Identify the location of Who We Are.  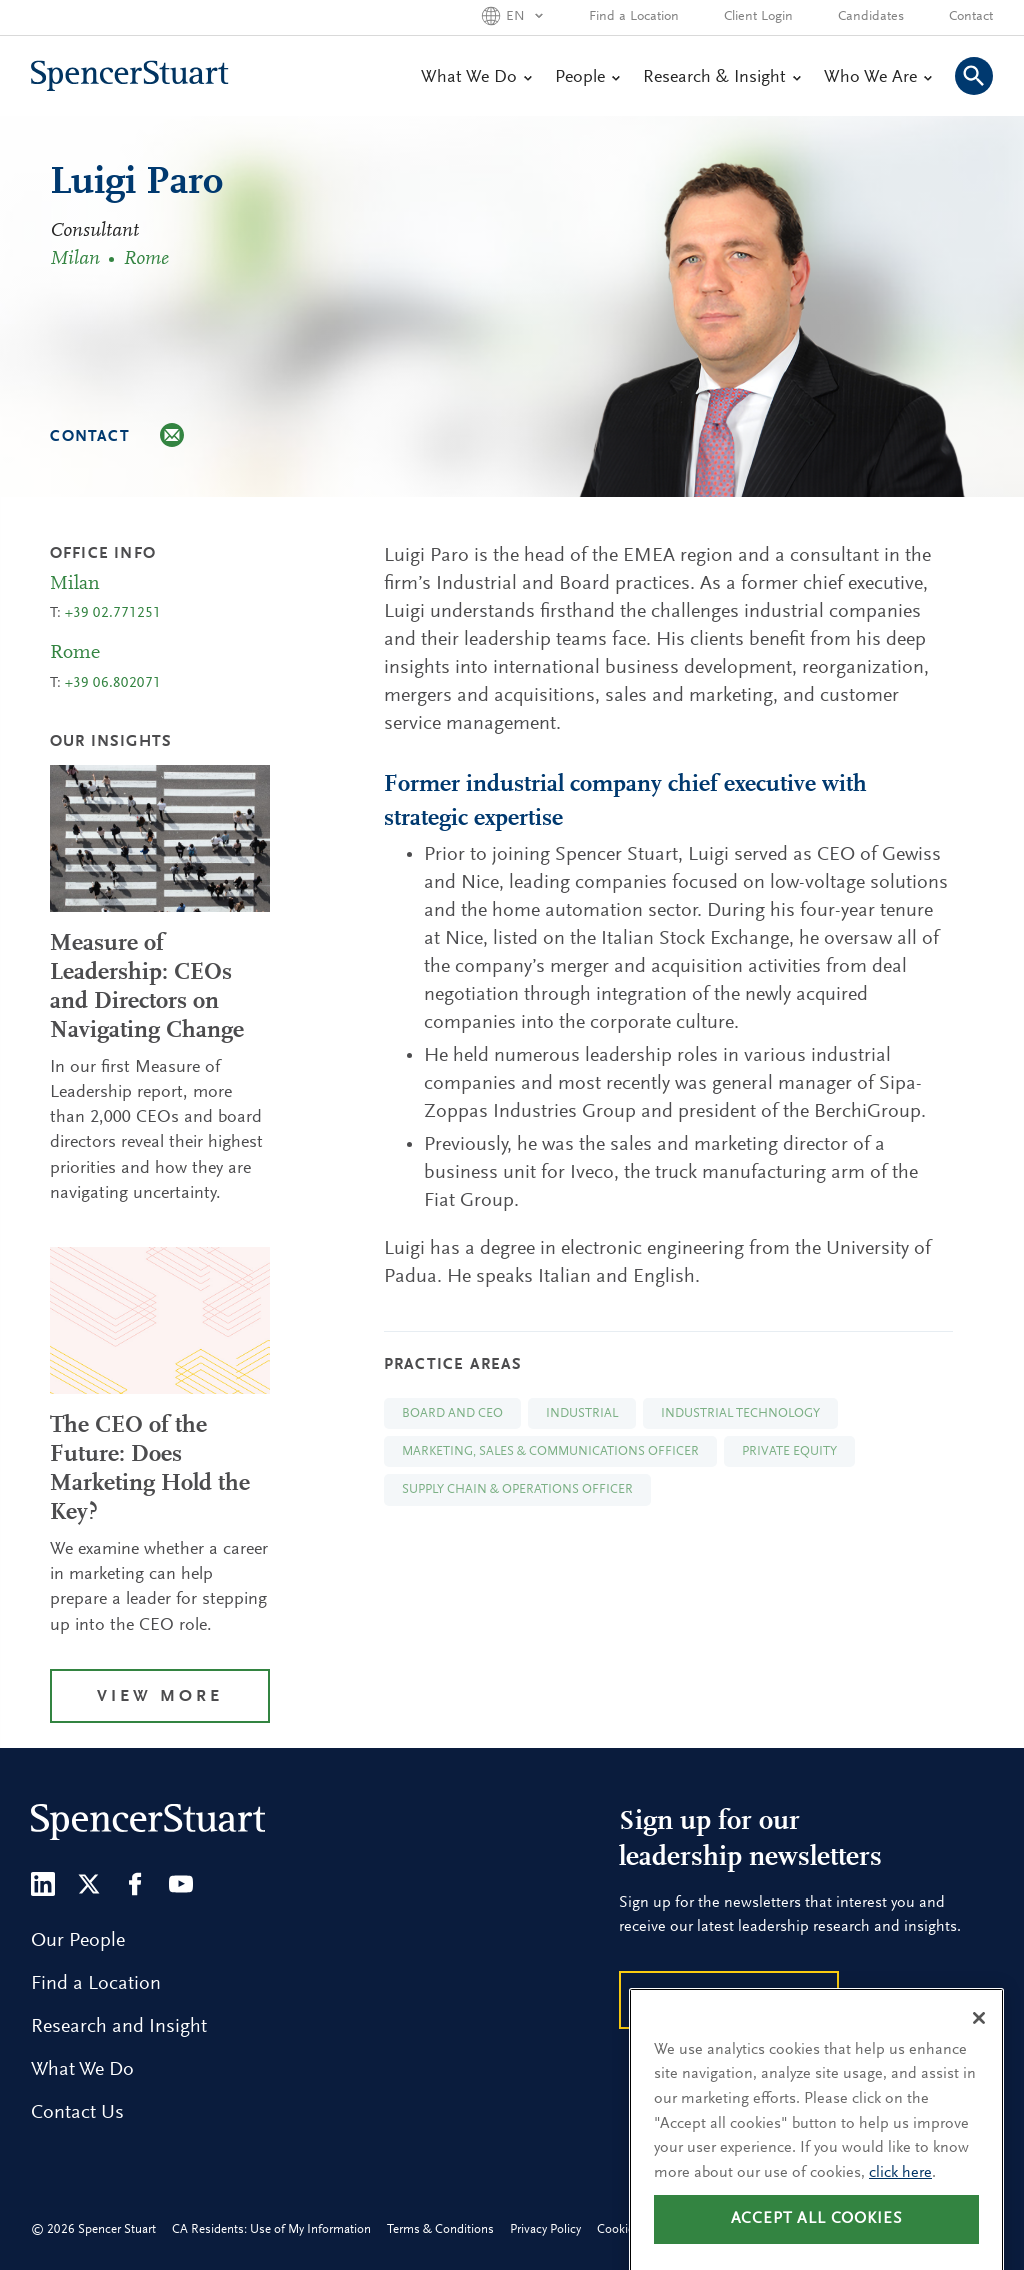
(877, 78).